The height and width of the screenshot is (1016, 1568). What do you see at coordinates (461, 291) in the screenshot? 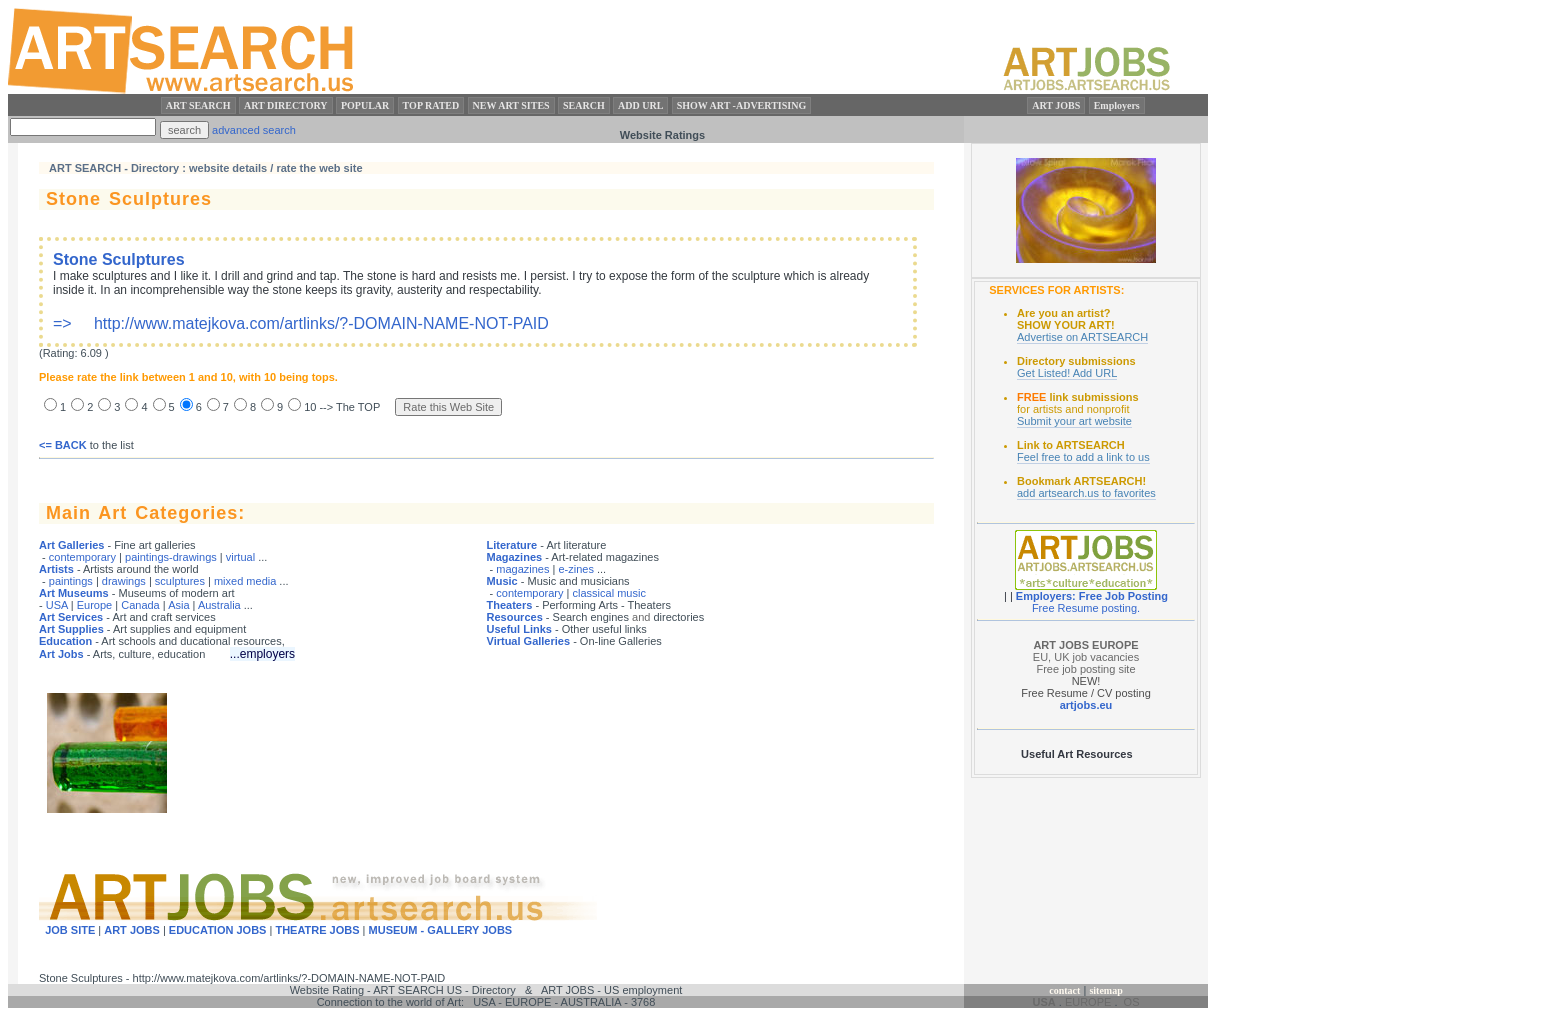
I see `=> http://www.matejkova.com/artlinks/?-DOMAIN-NAME-NOT-PAID` at bounding box center [461, 291].